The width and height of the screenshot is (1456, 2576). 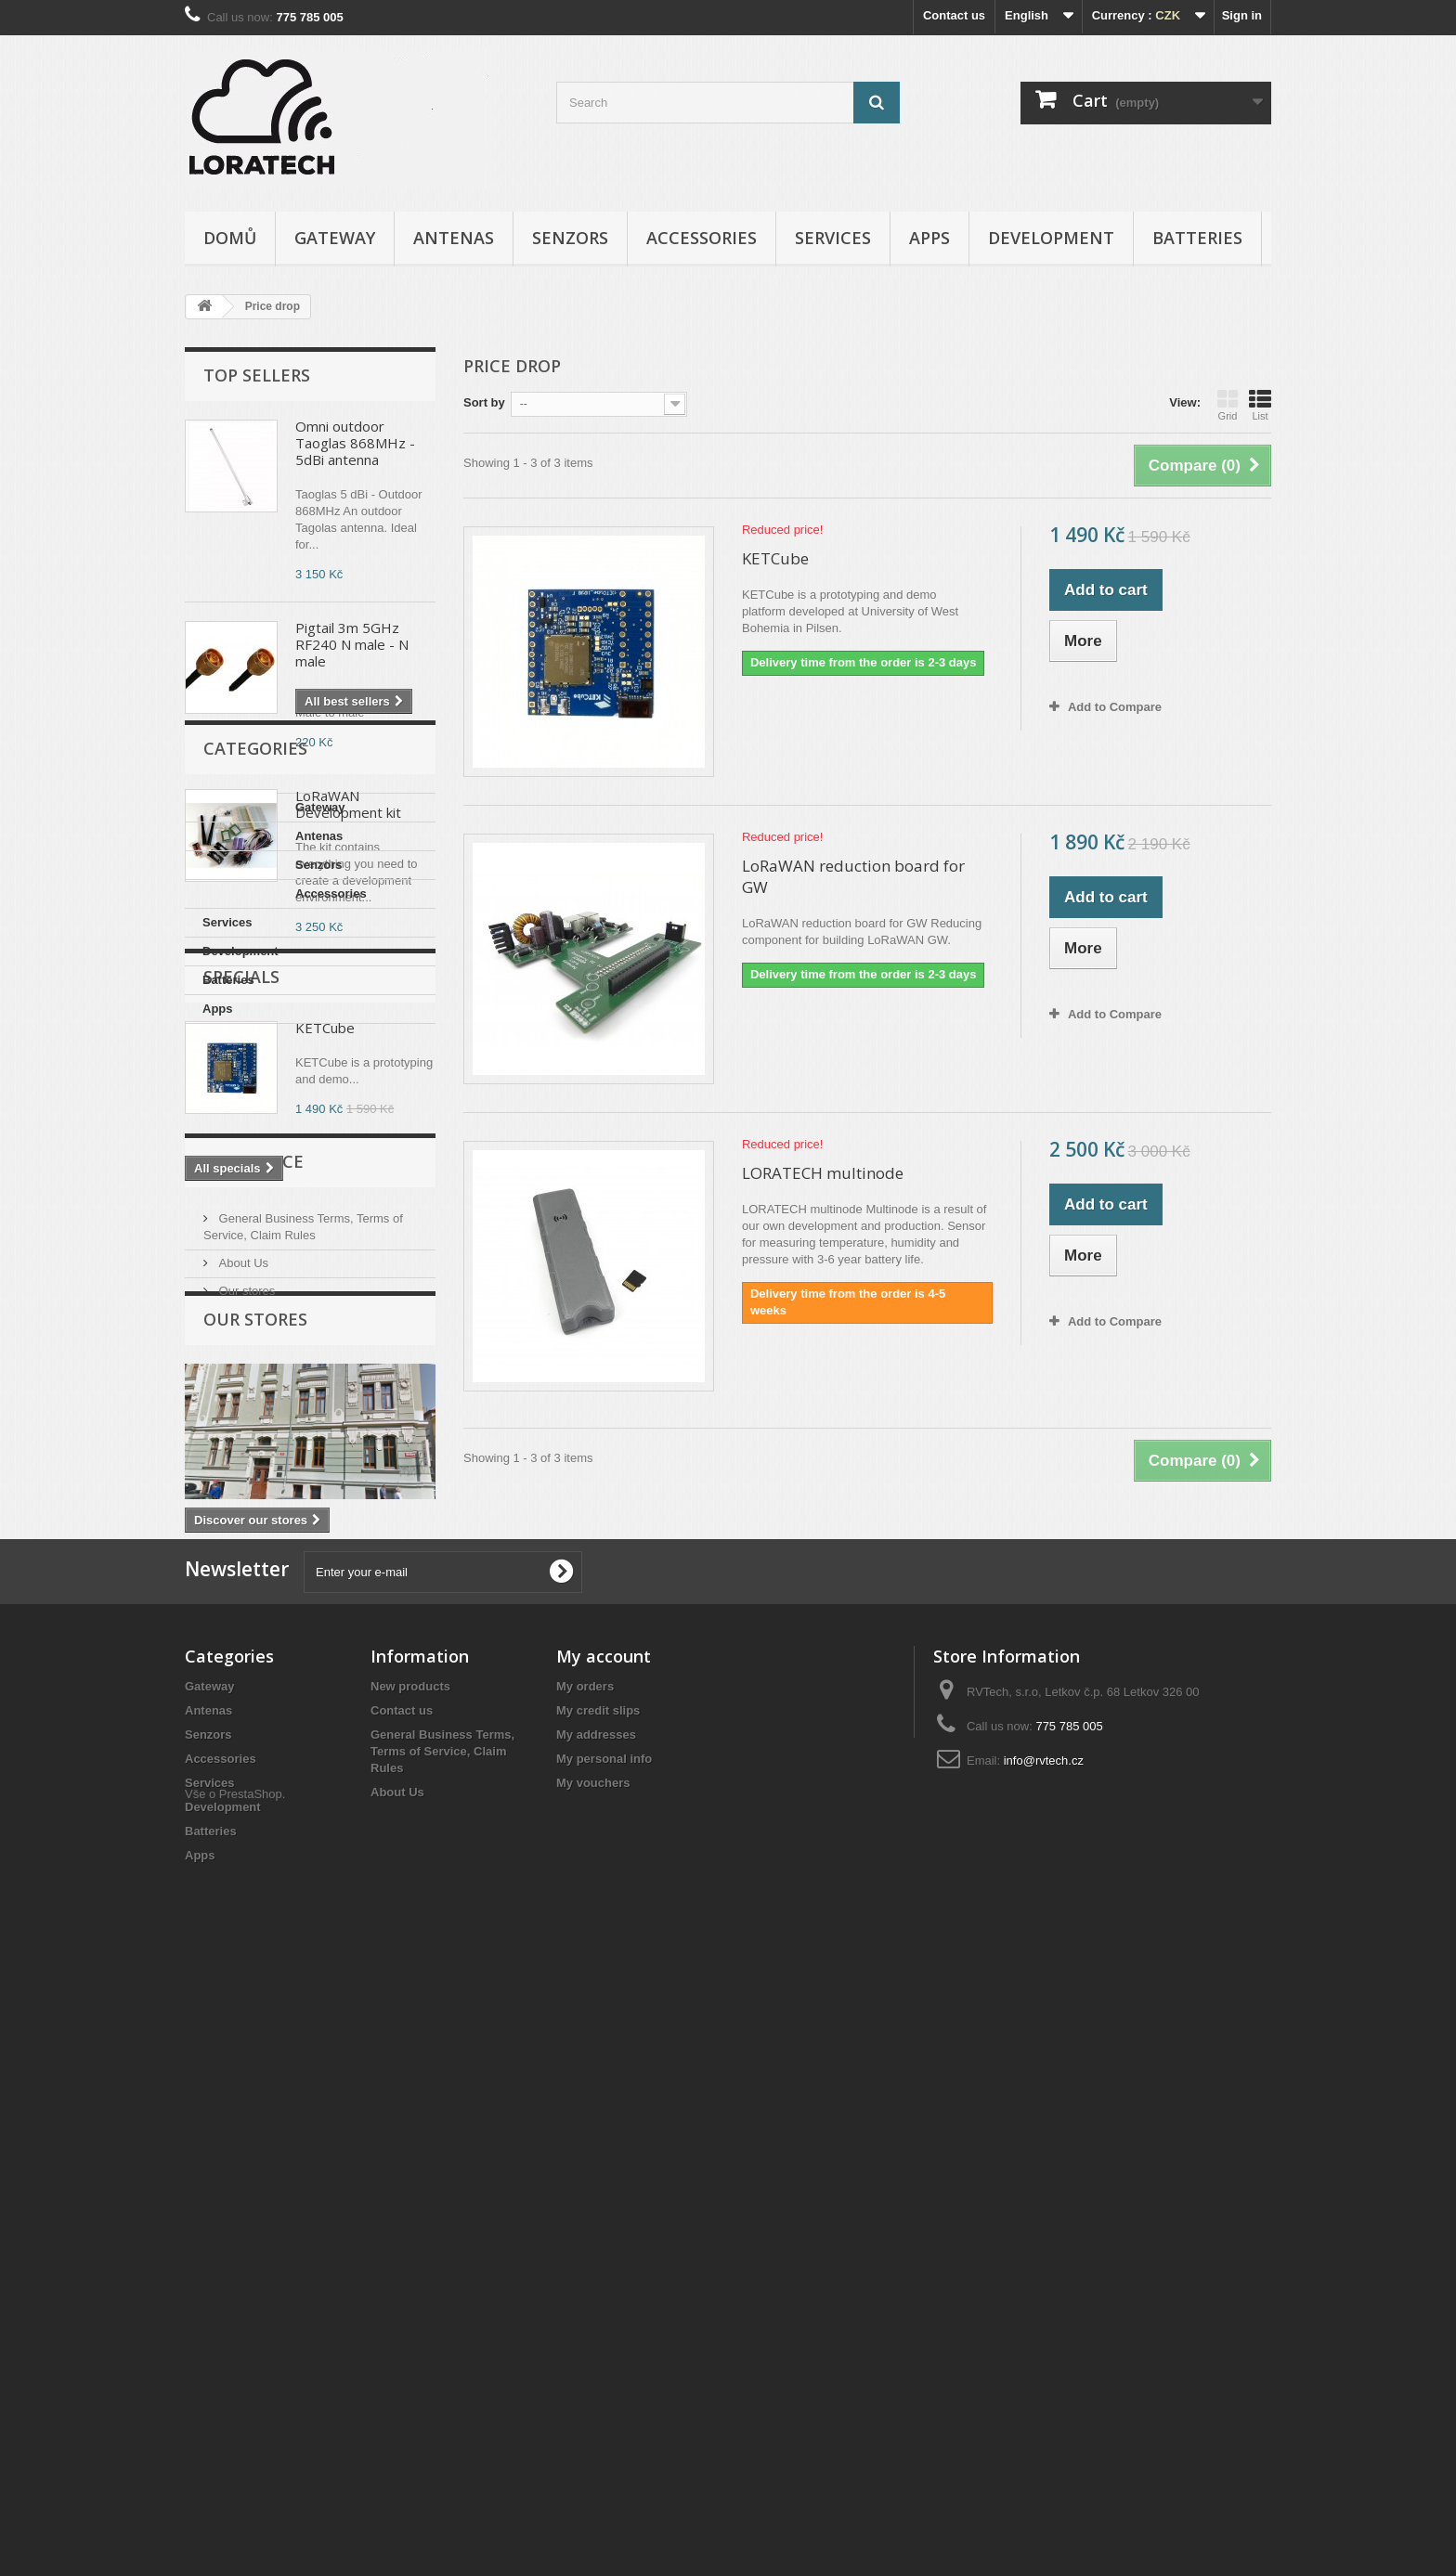 What do you see at coordinates (585, 2273) in the screenshot?
I see `My orders` at bounding box center [585, 2273].